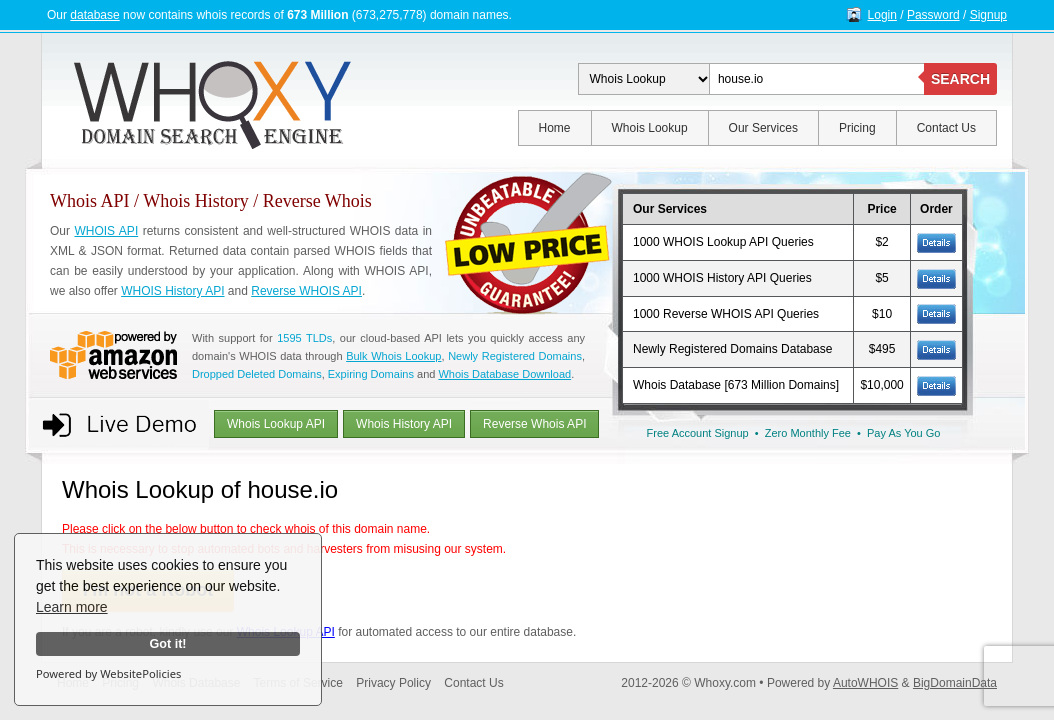 The image size is (1054, 720). Describe the element at coordinates (988, 15) in the screenshot. I see `Signup` at that location.